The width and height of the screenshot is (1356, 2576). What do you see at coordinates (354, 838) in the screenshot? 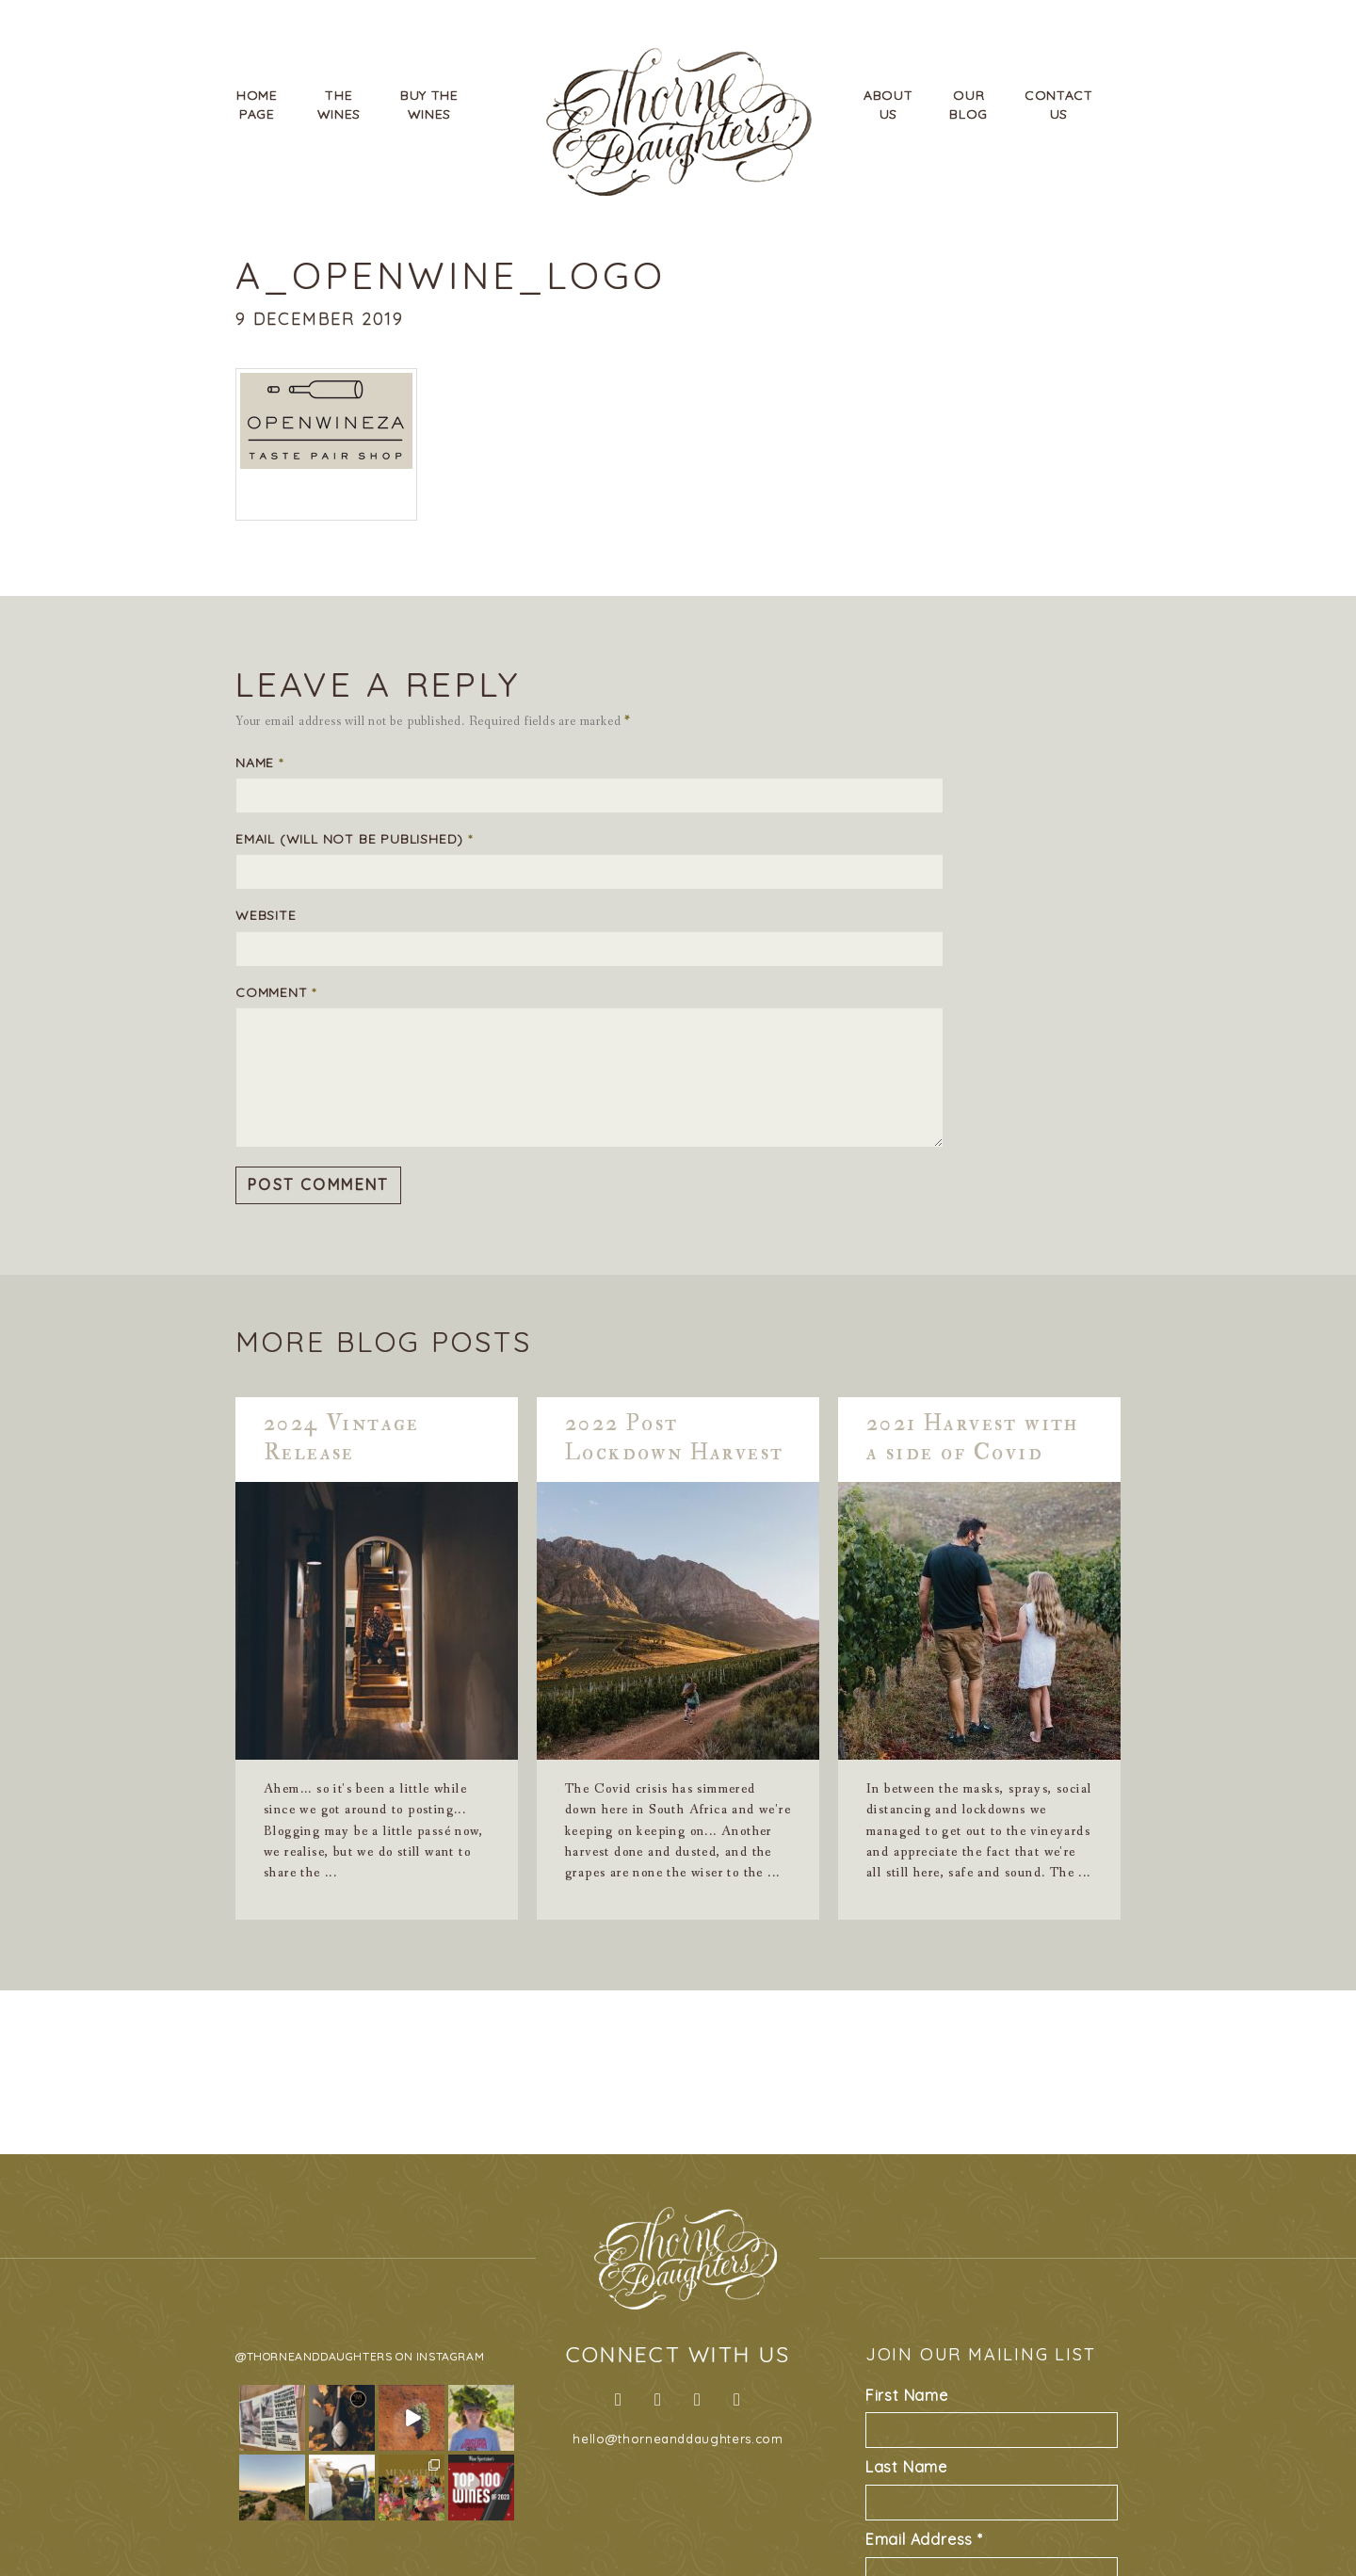
I see `Email (will not be published)` at bounding box center [354, 838].